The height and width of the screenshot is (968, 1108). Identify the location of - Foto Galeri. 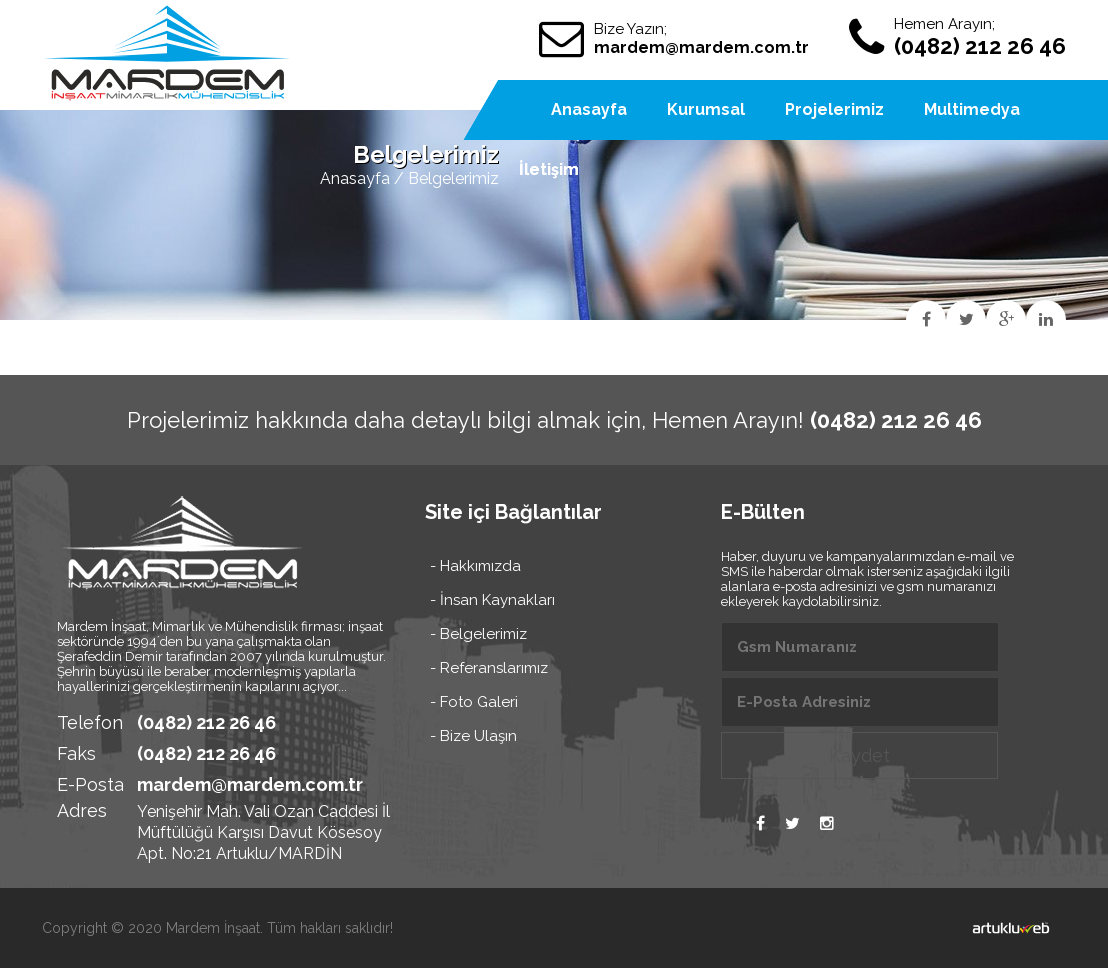
(474, 702).